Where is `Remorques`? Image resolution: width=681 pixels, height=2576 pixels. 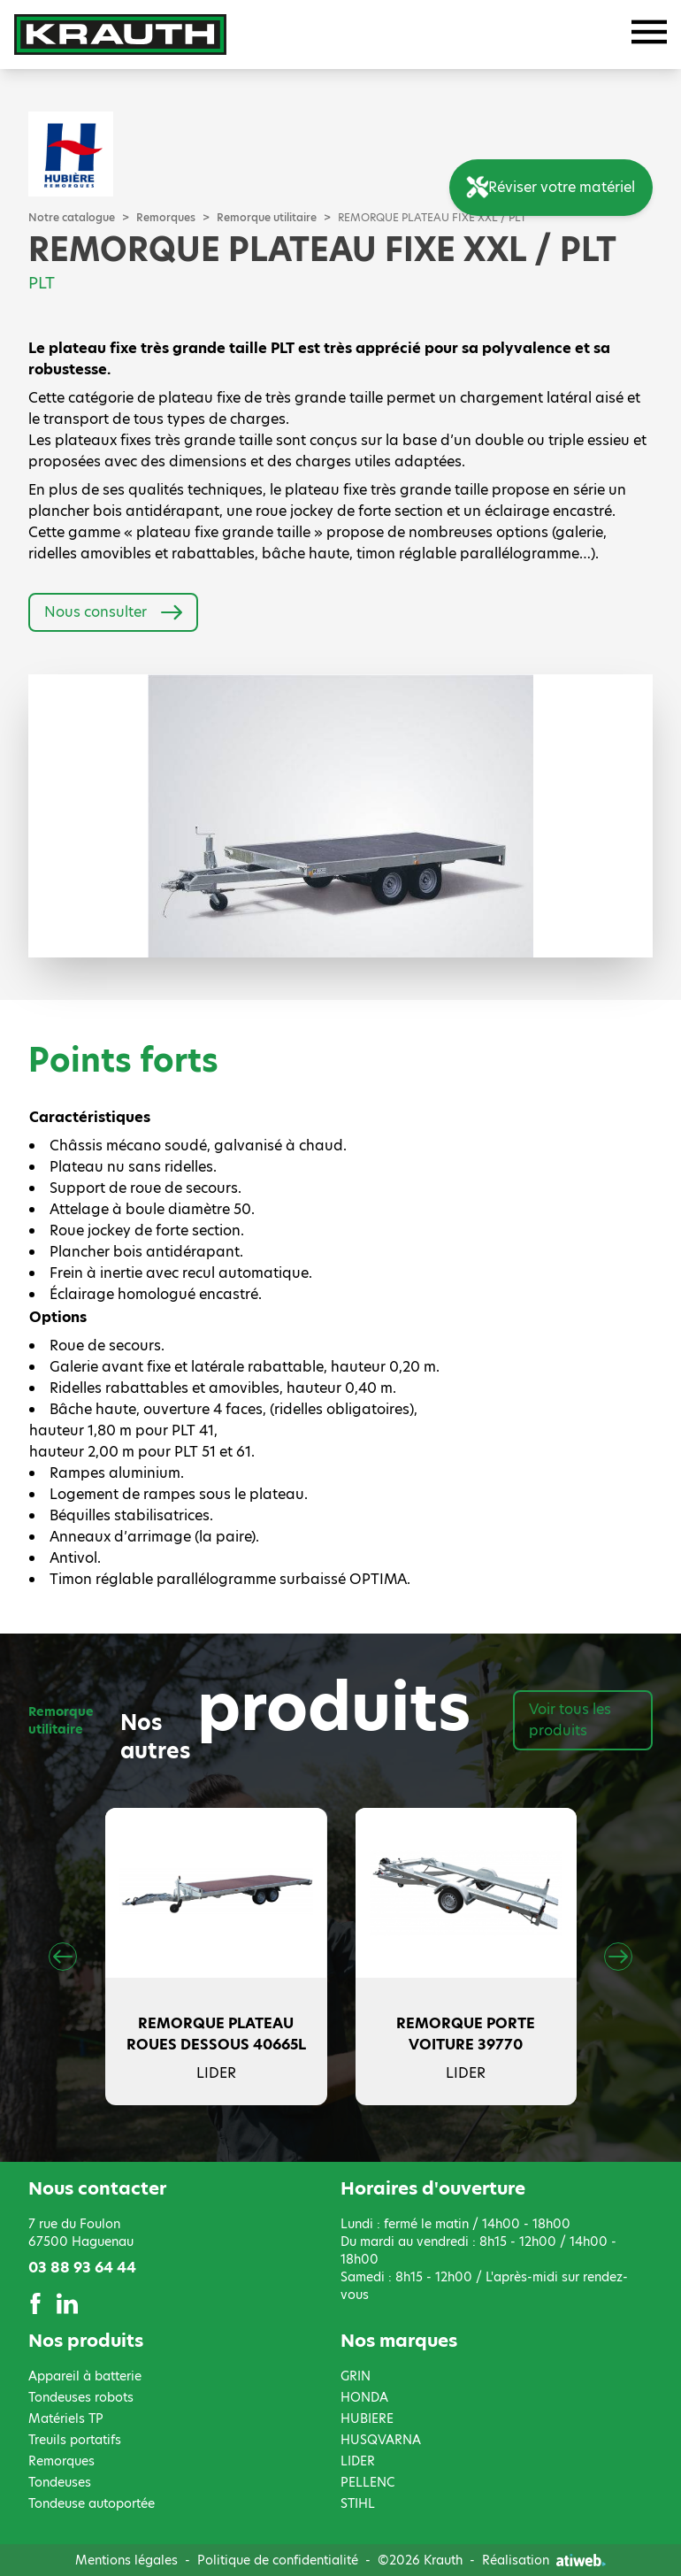 Remorques is located at coordinates (165, 218).